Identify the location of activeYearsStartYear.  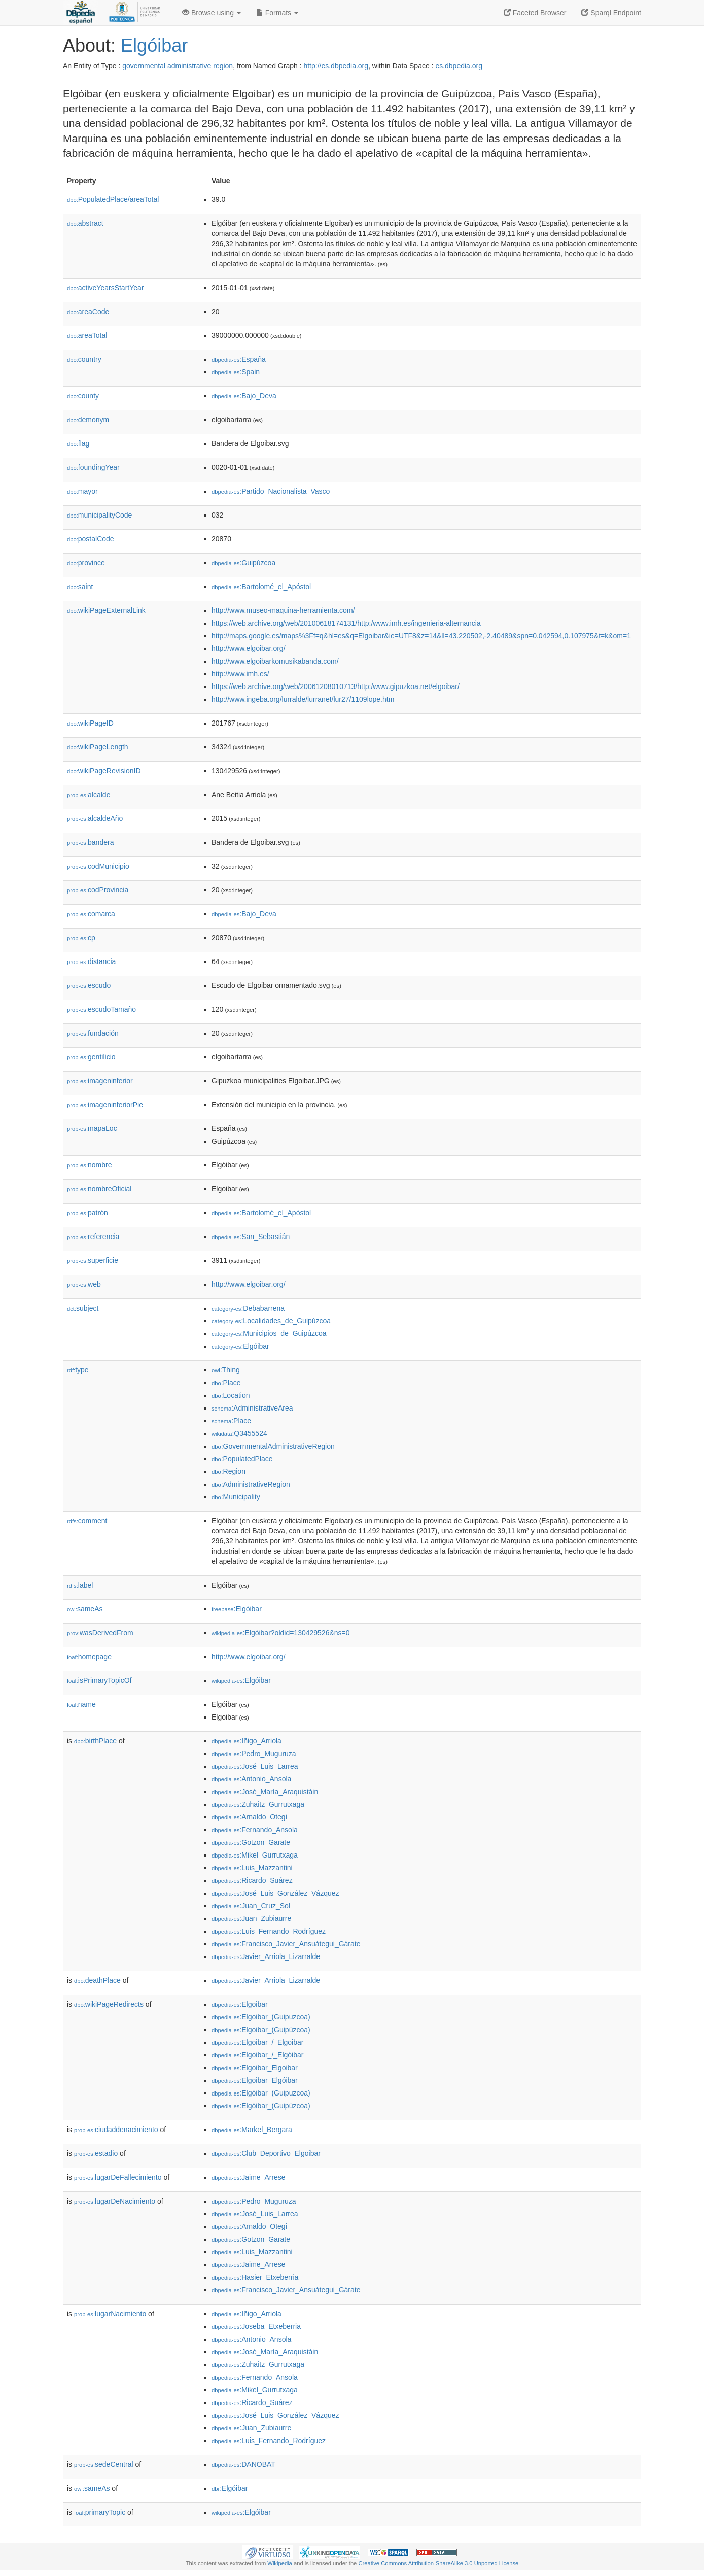
(105, 288).